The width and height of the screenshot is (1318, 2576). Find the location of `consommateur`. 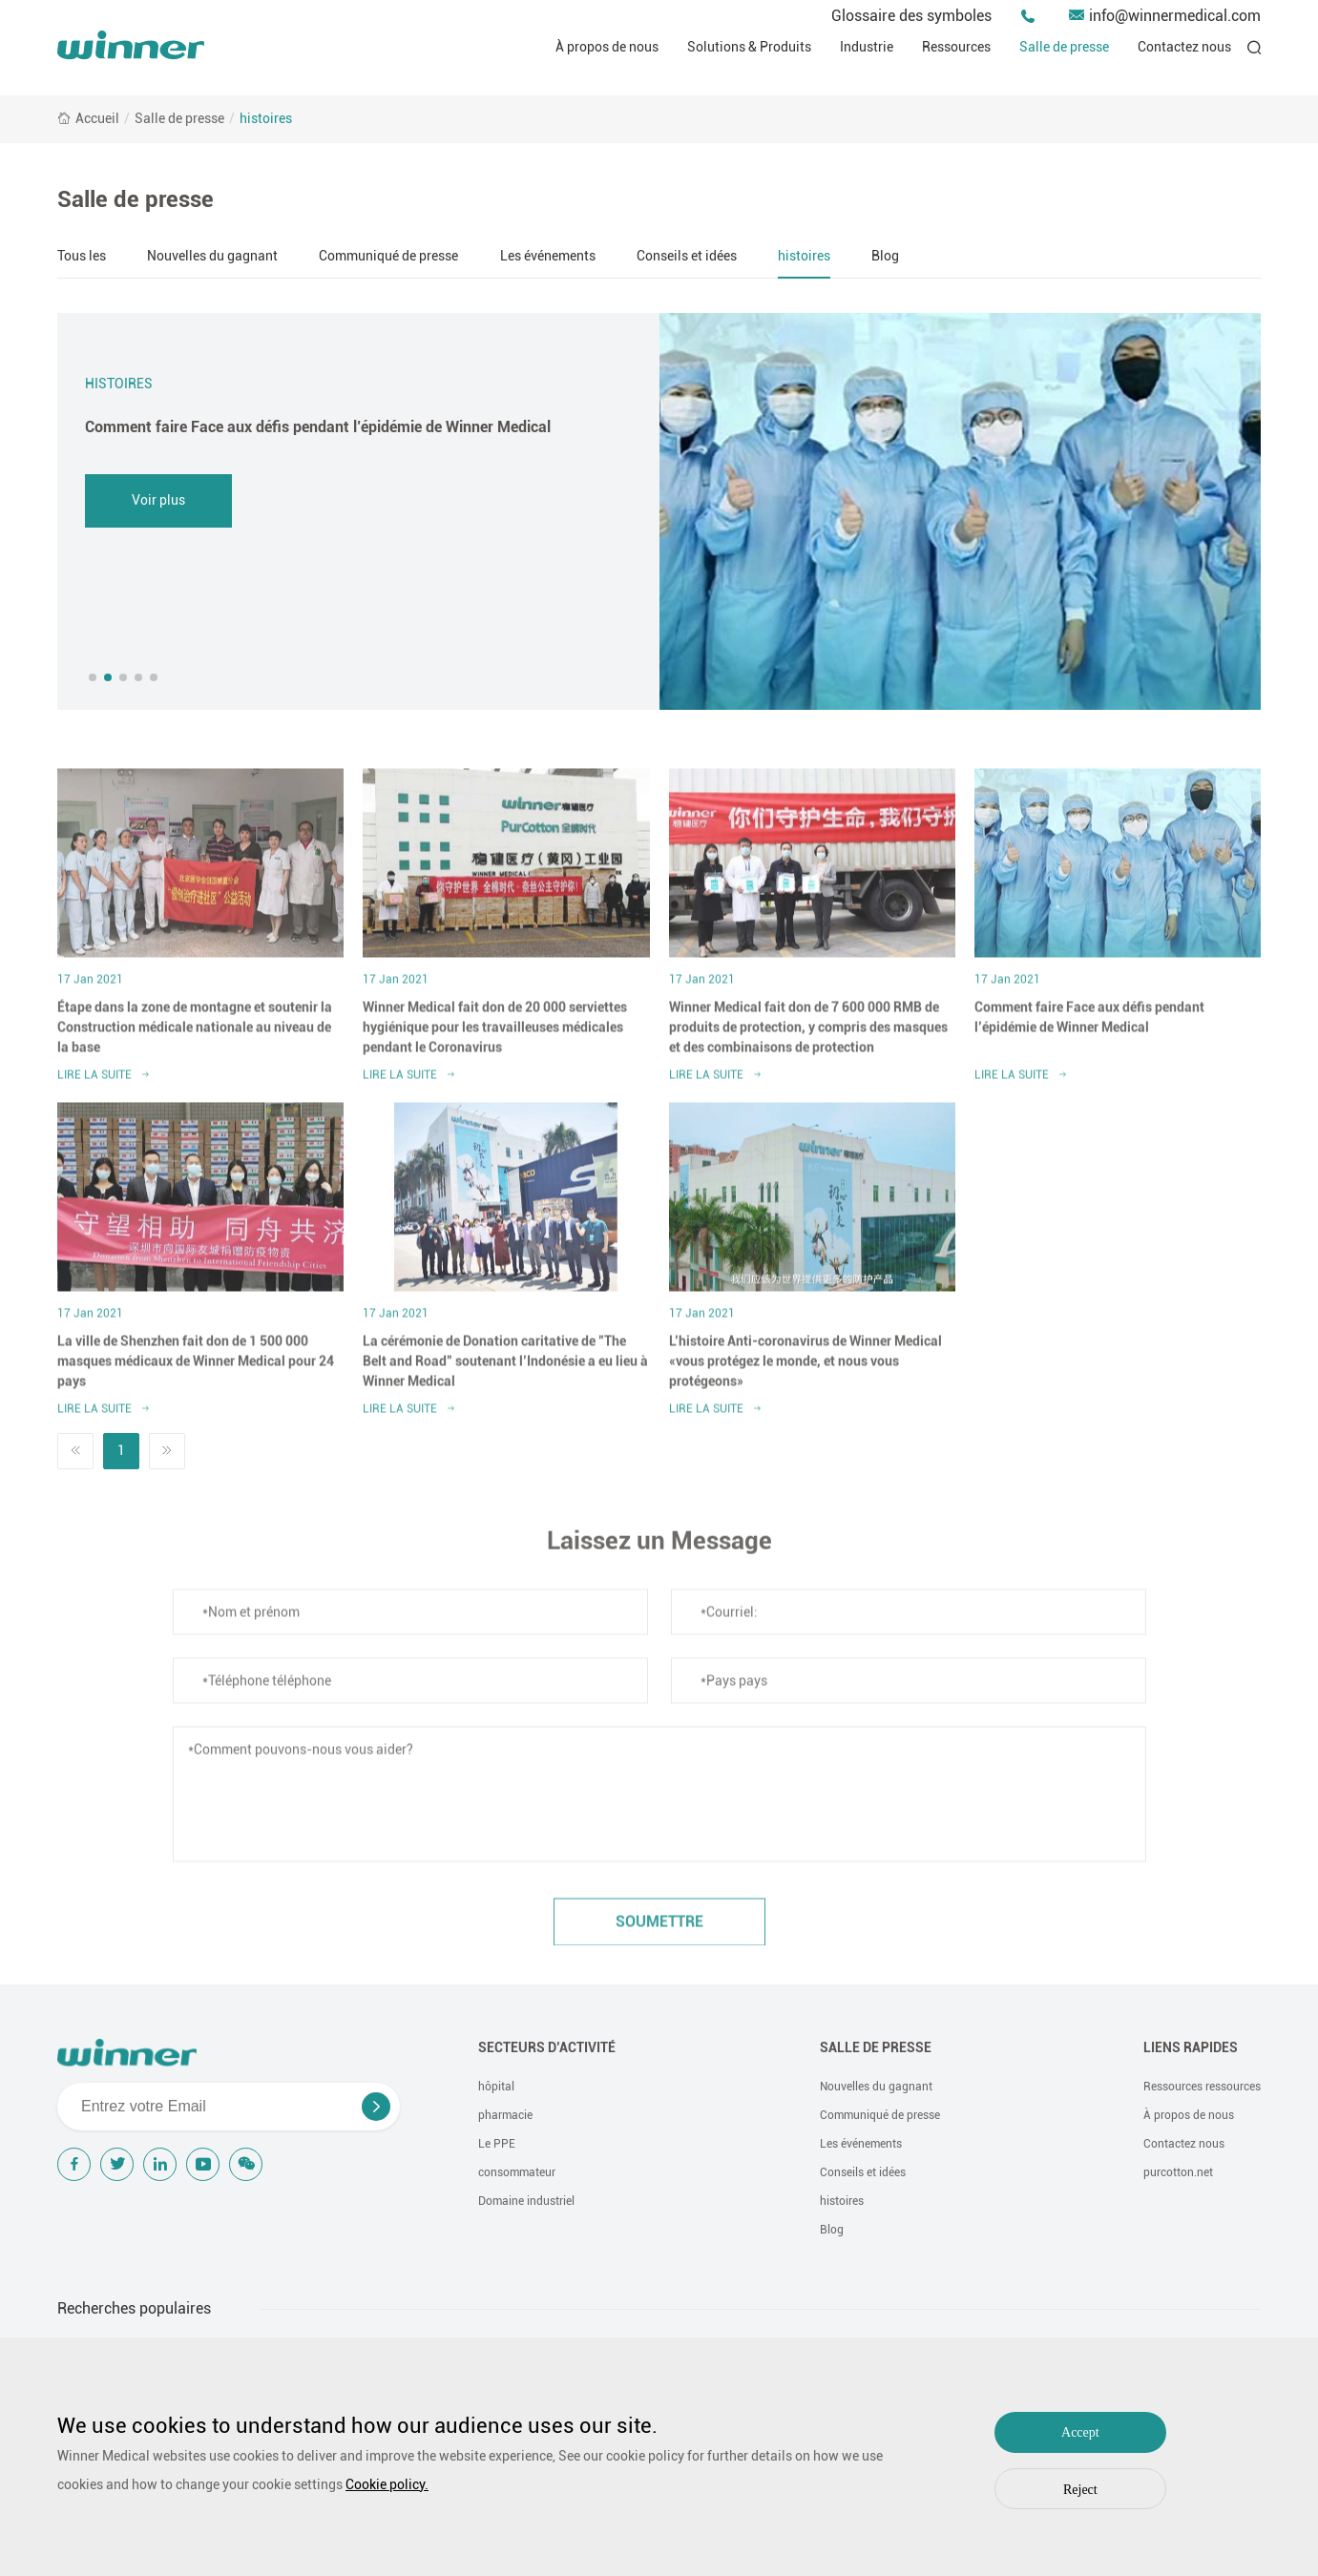

consommateur is located at coordinates (516, 2172).